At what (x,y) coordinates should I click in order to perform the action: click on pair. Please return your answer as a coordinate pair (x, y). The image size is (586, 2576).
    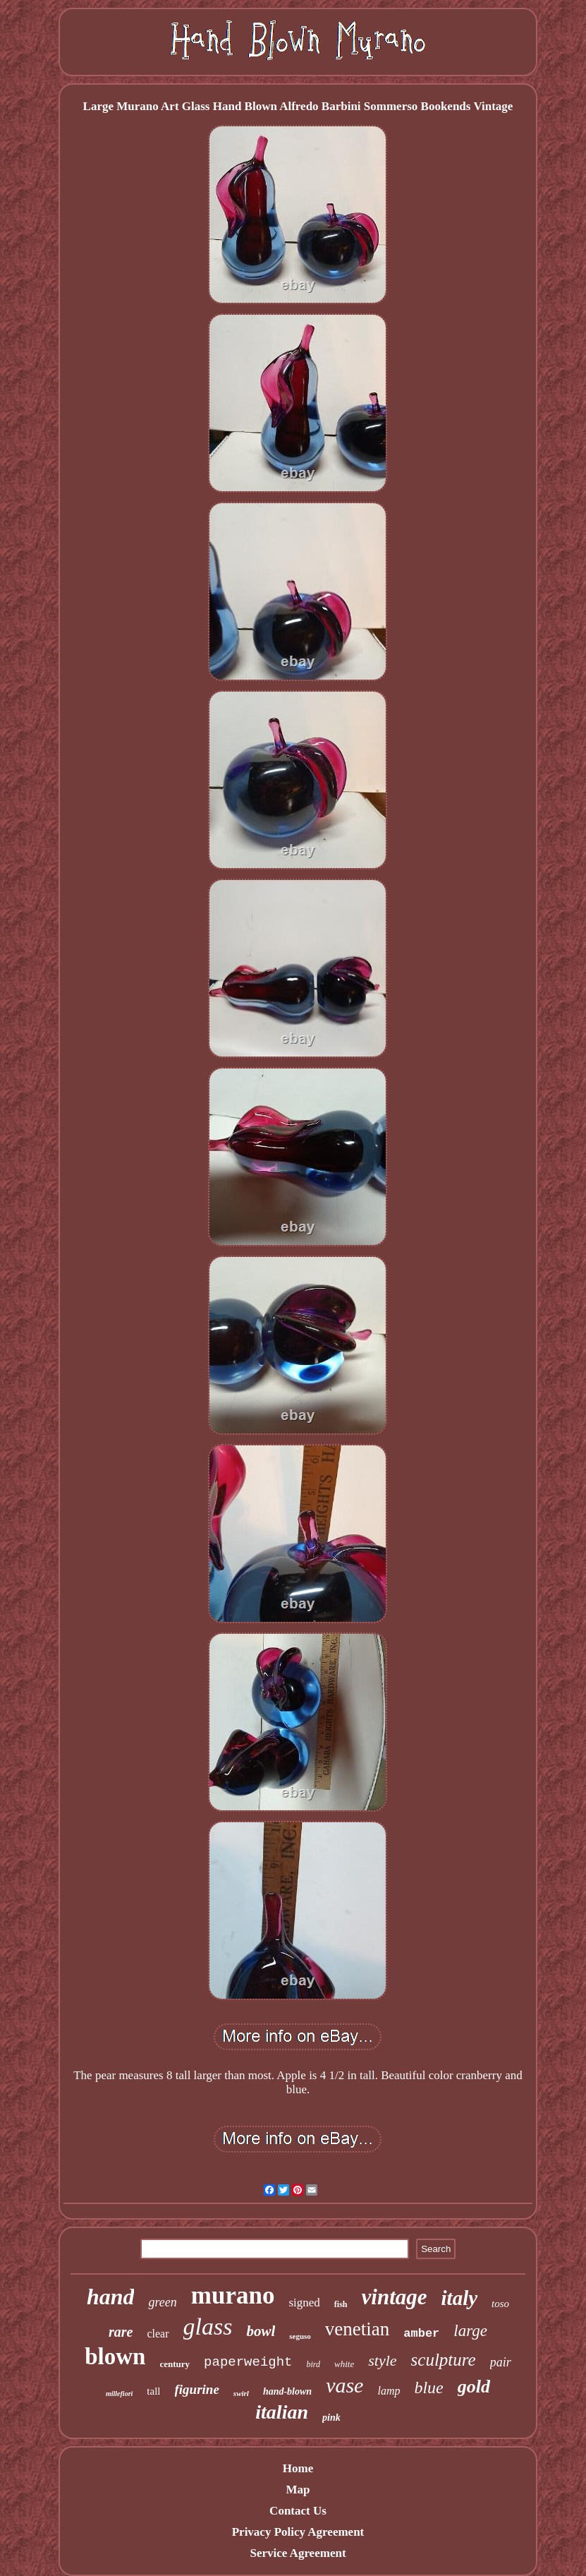
    Looking at the image, I should click on (500, 2362).